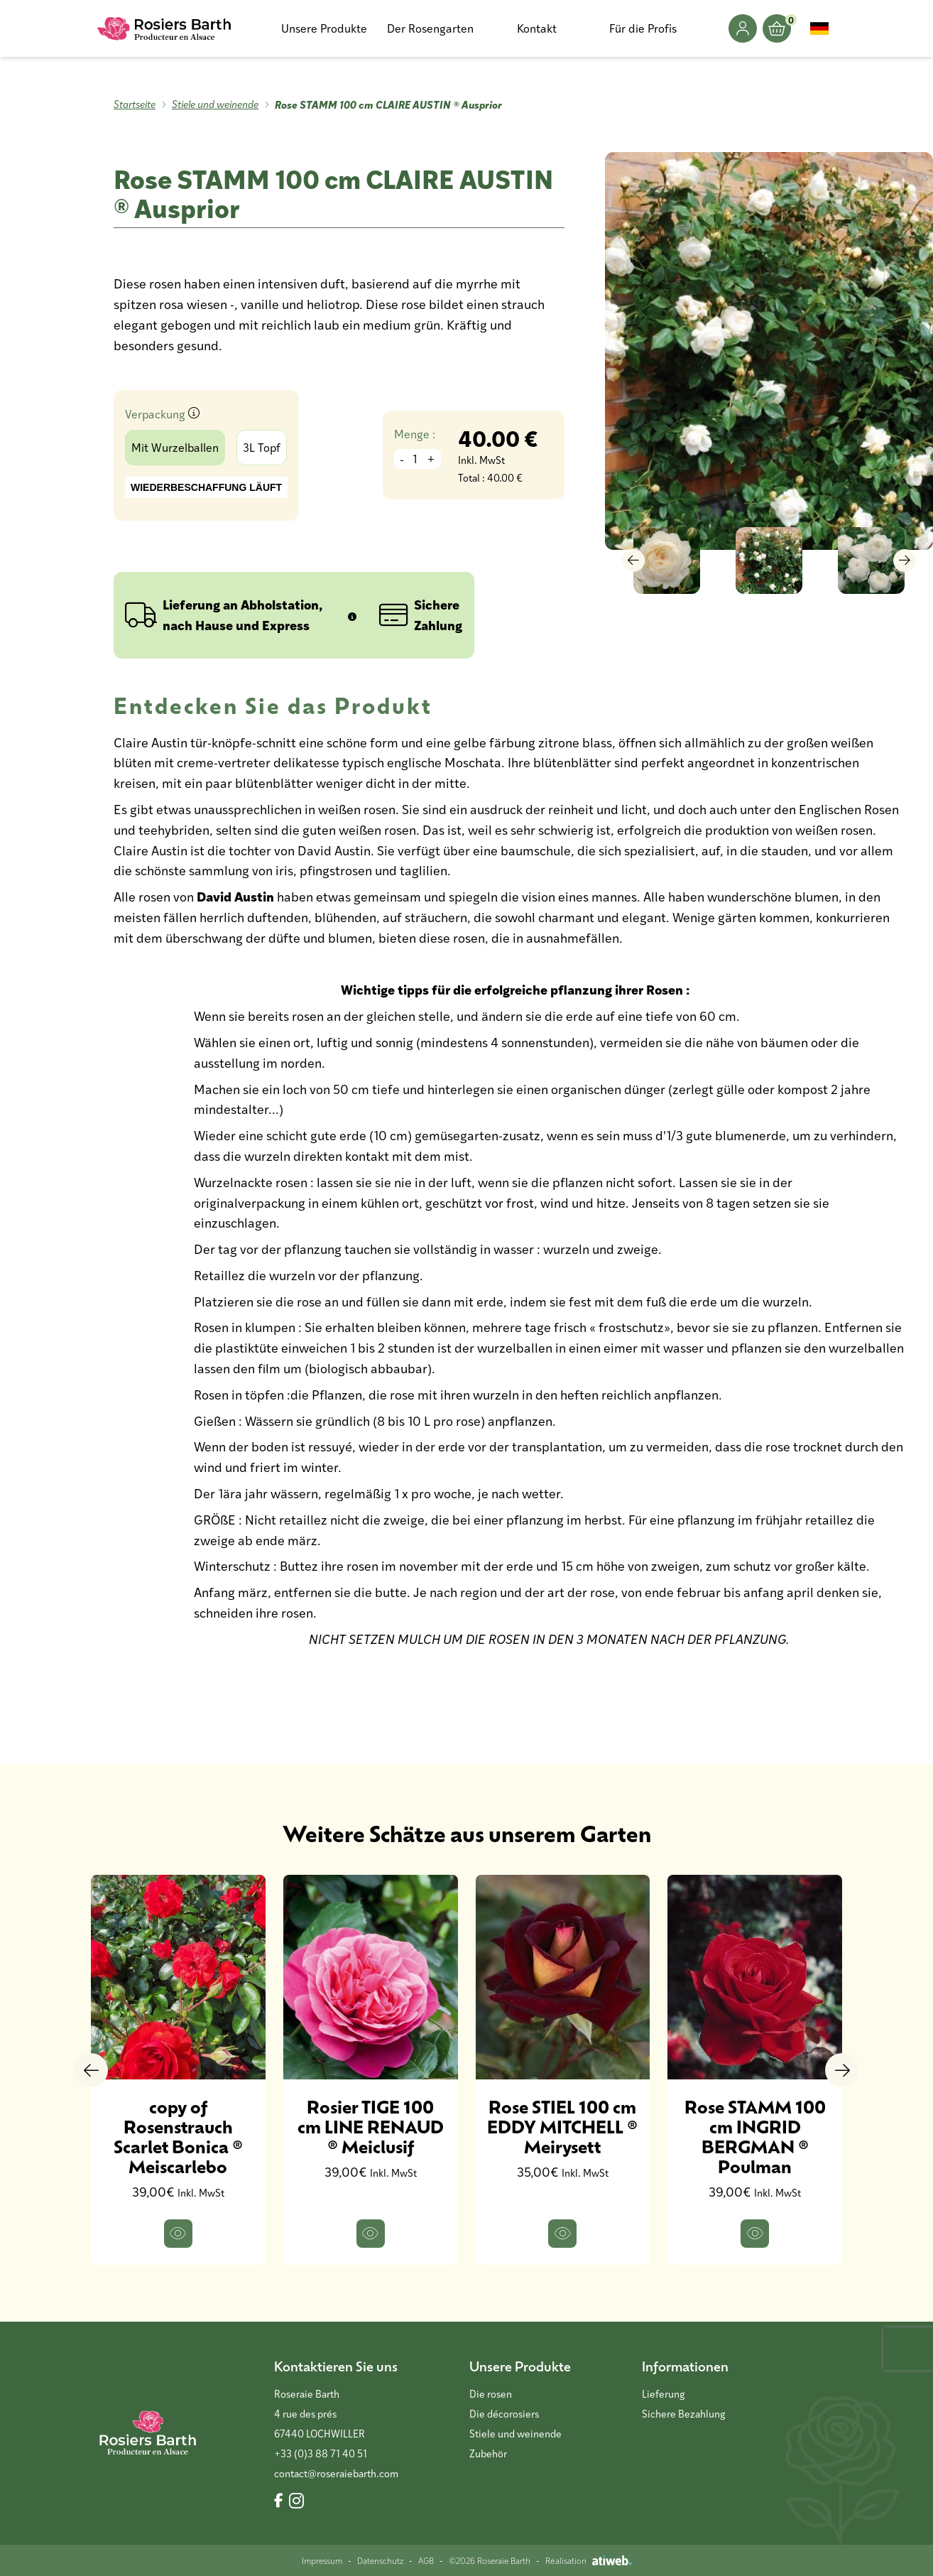  I want to click on Der Rosengarten, so click(430, 28).